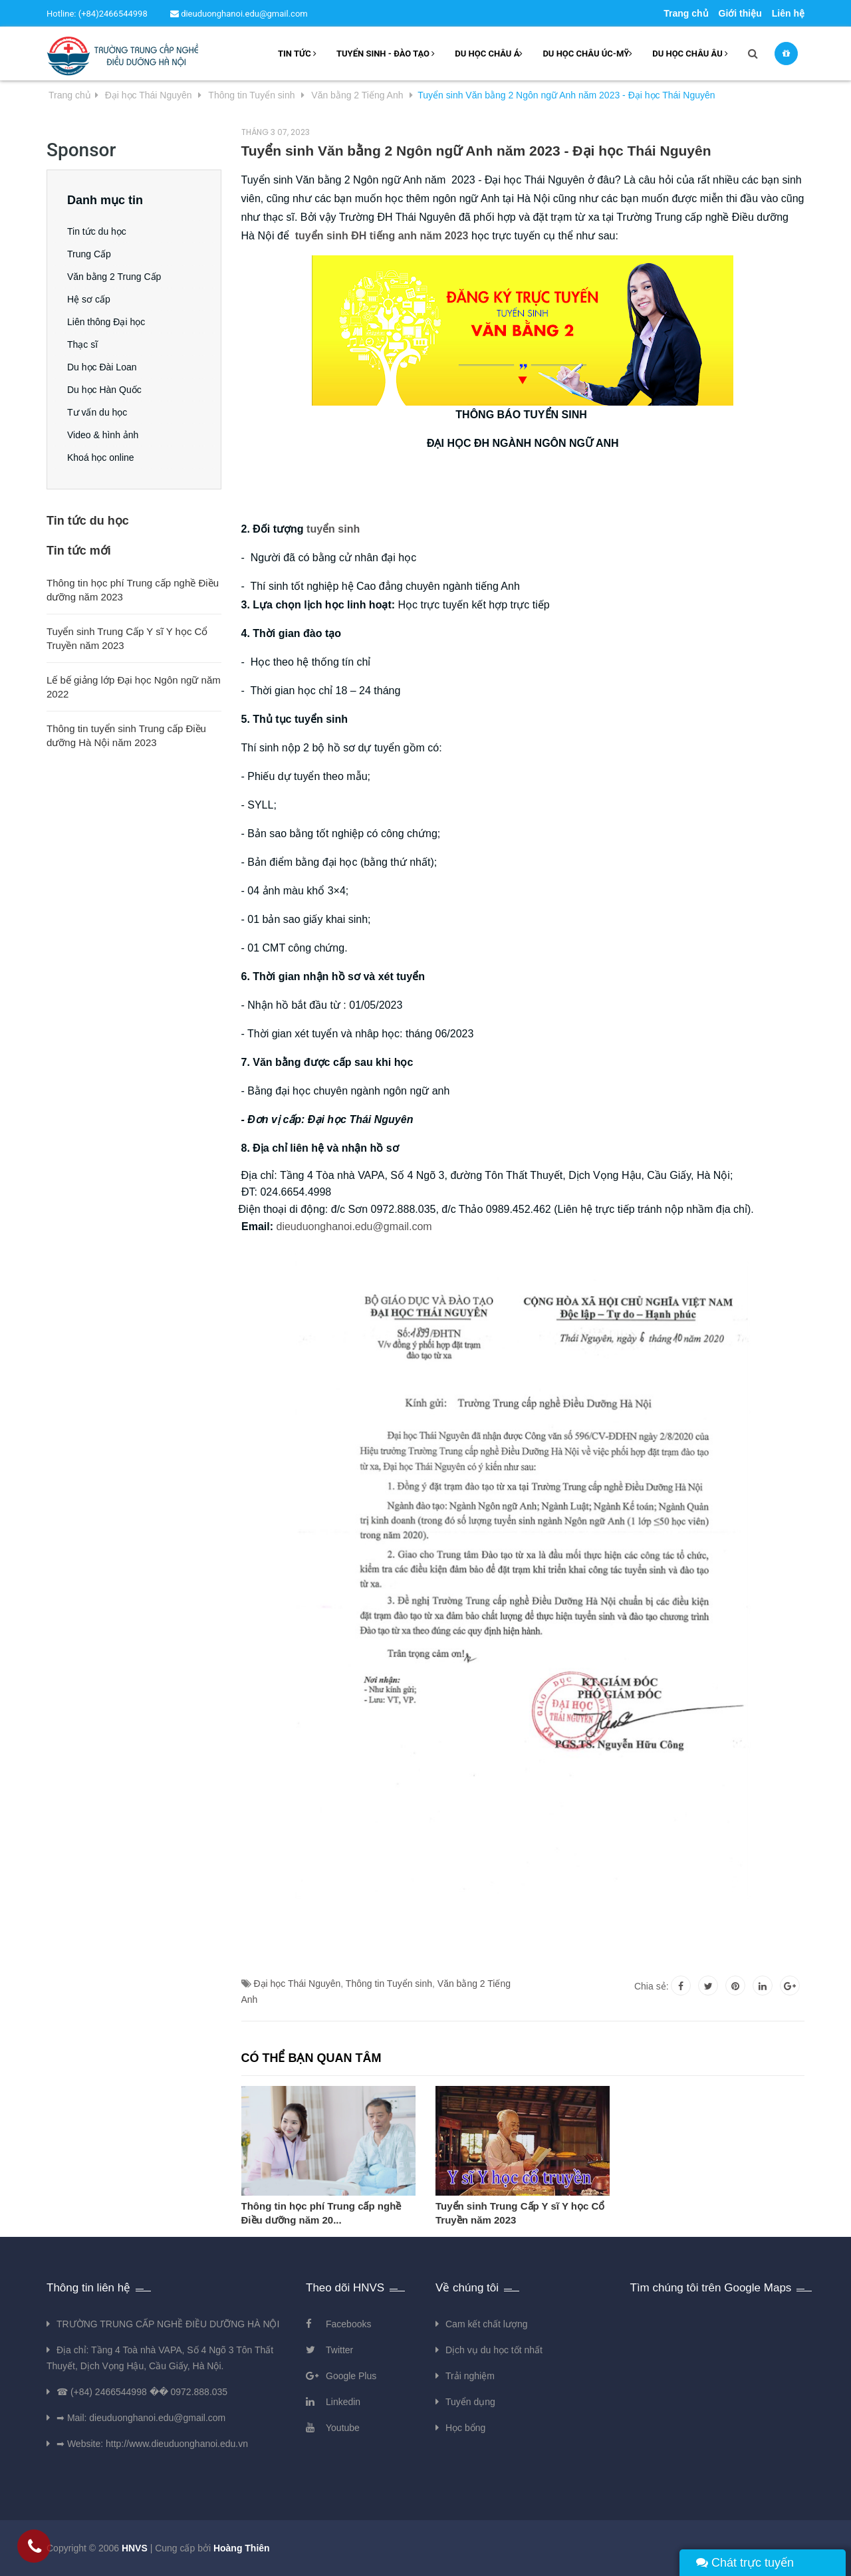  Describe the element at coordinates (102, 435) in the screenshot. I see `Video & hình ảnh` at that location.